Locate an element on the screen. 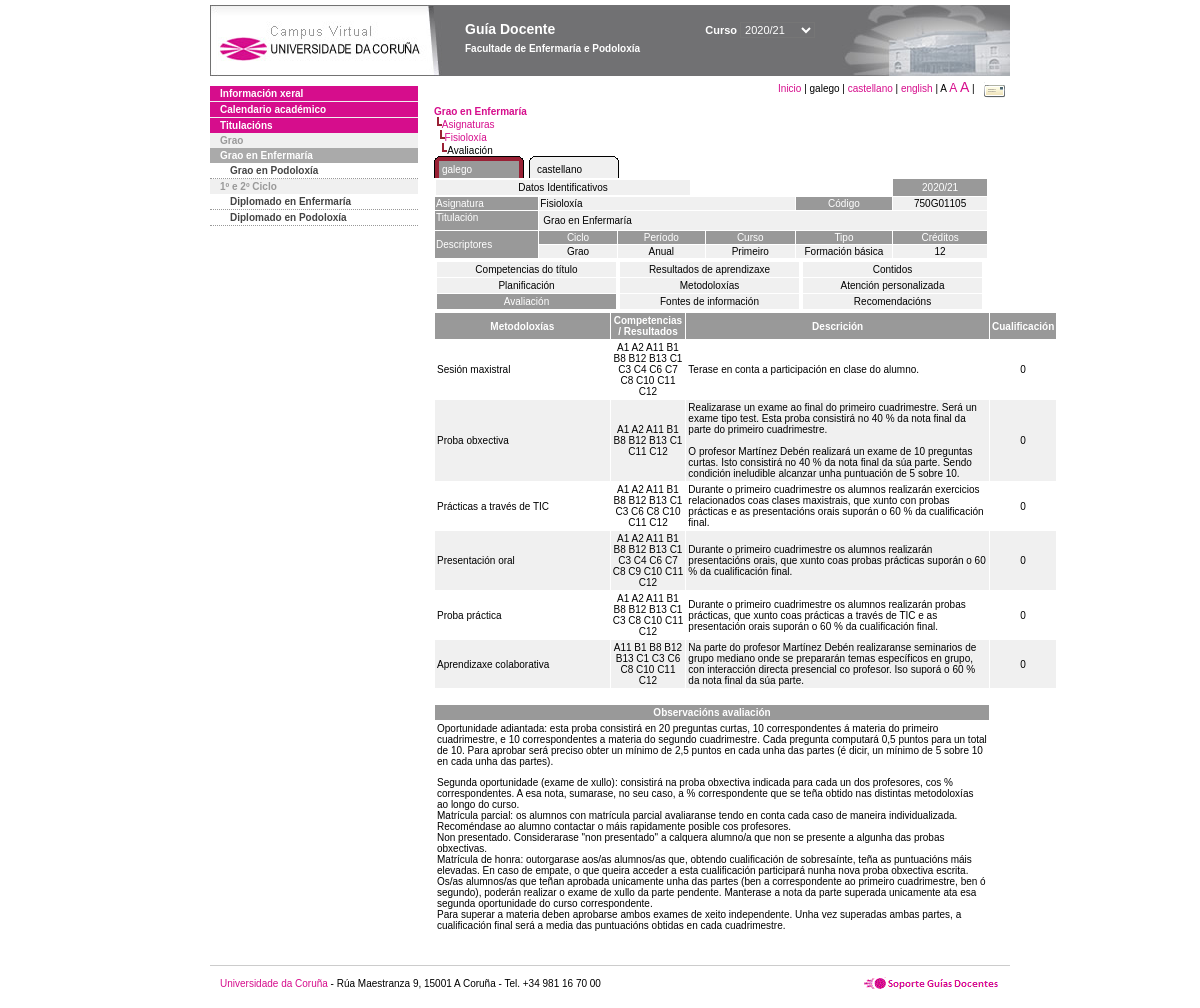  Resultados de aprendizaxe is located at coordinates (709, 269).